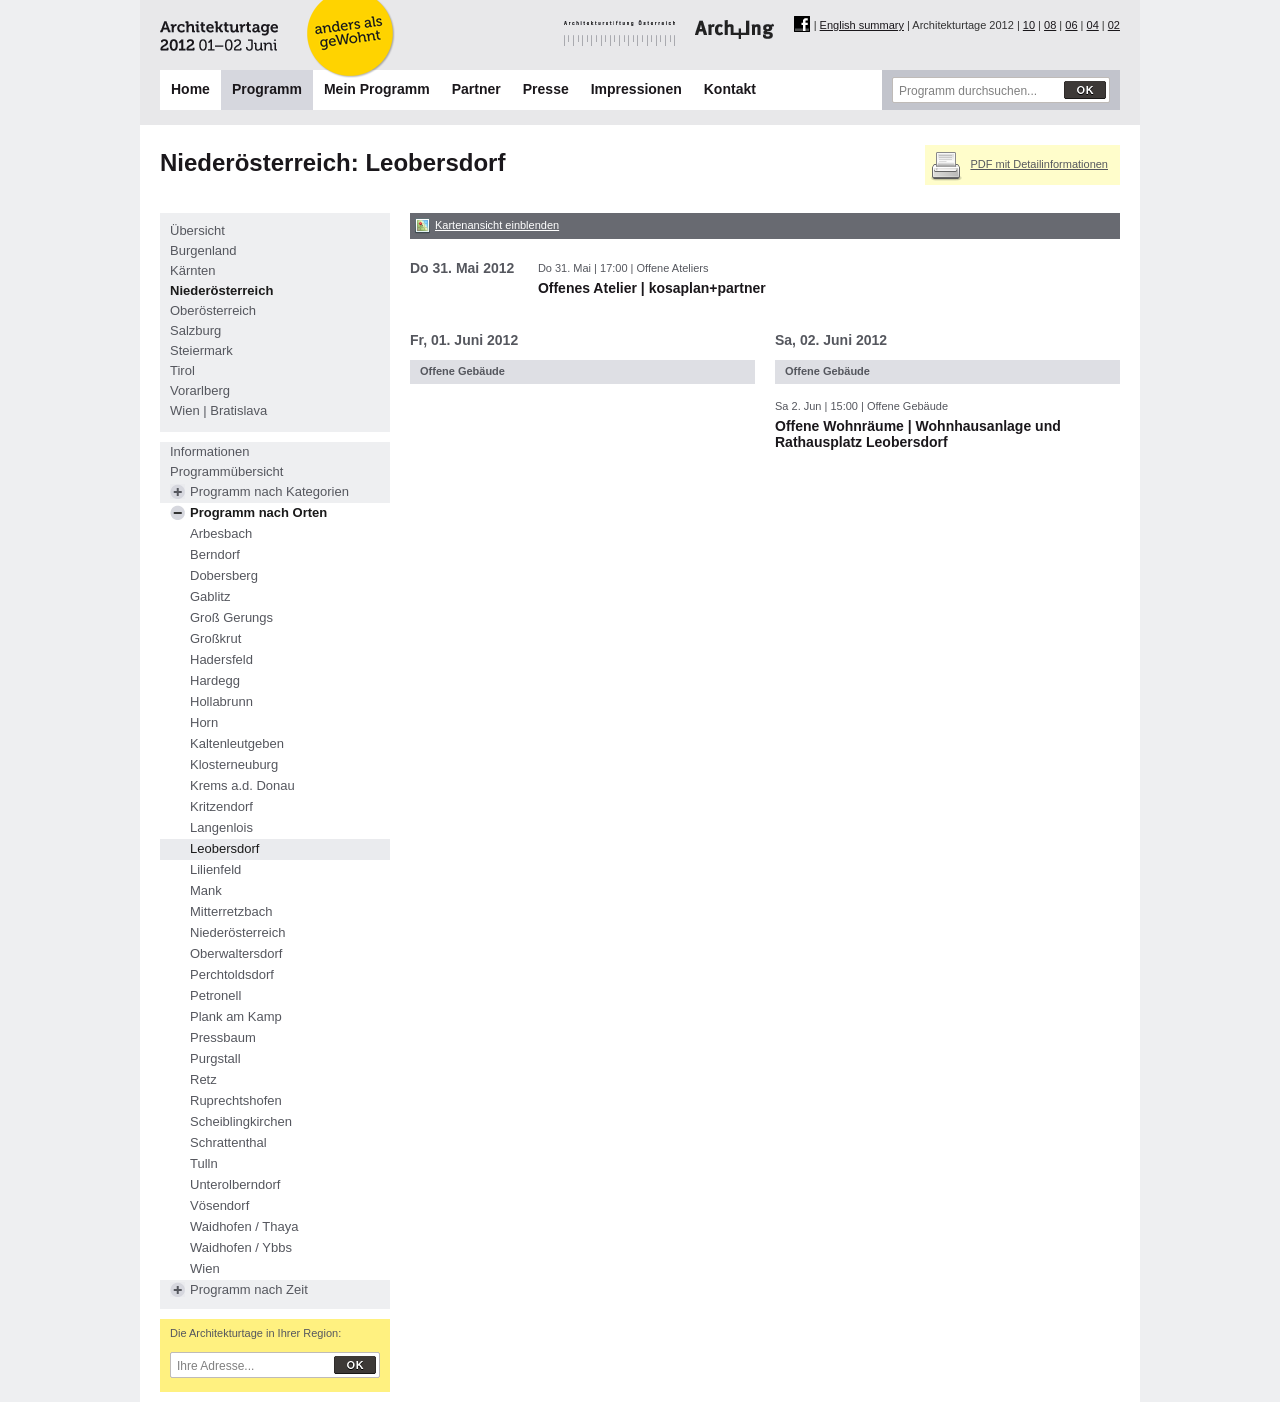  Describe the element at coordinates (223, 1037) in the screenshot. I see `Pressbaum` at that location.